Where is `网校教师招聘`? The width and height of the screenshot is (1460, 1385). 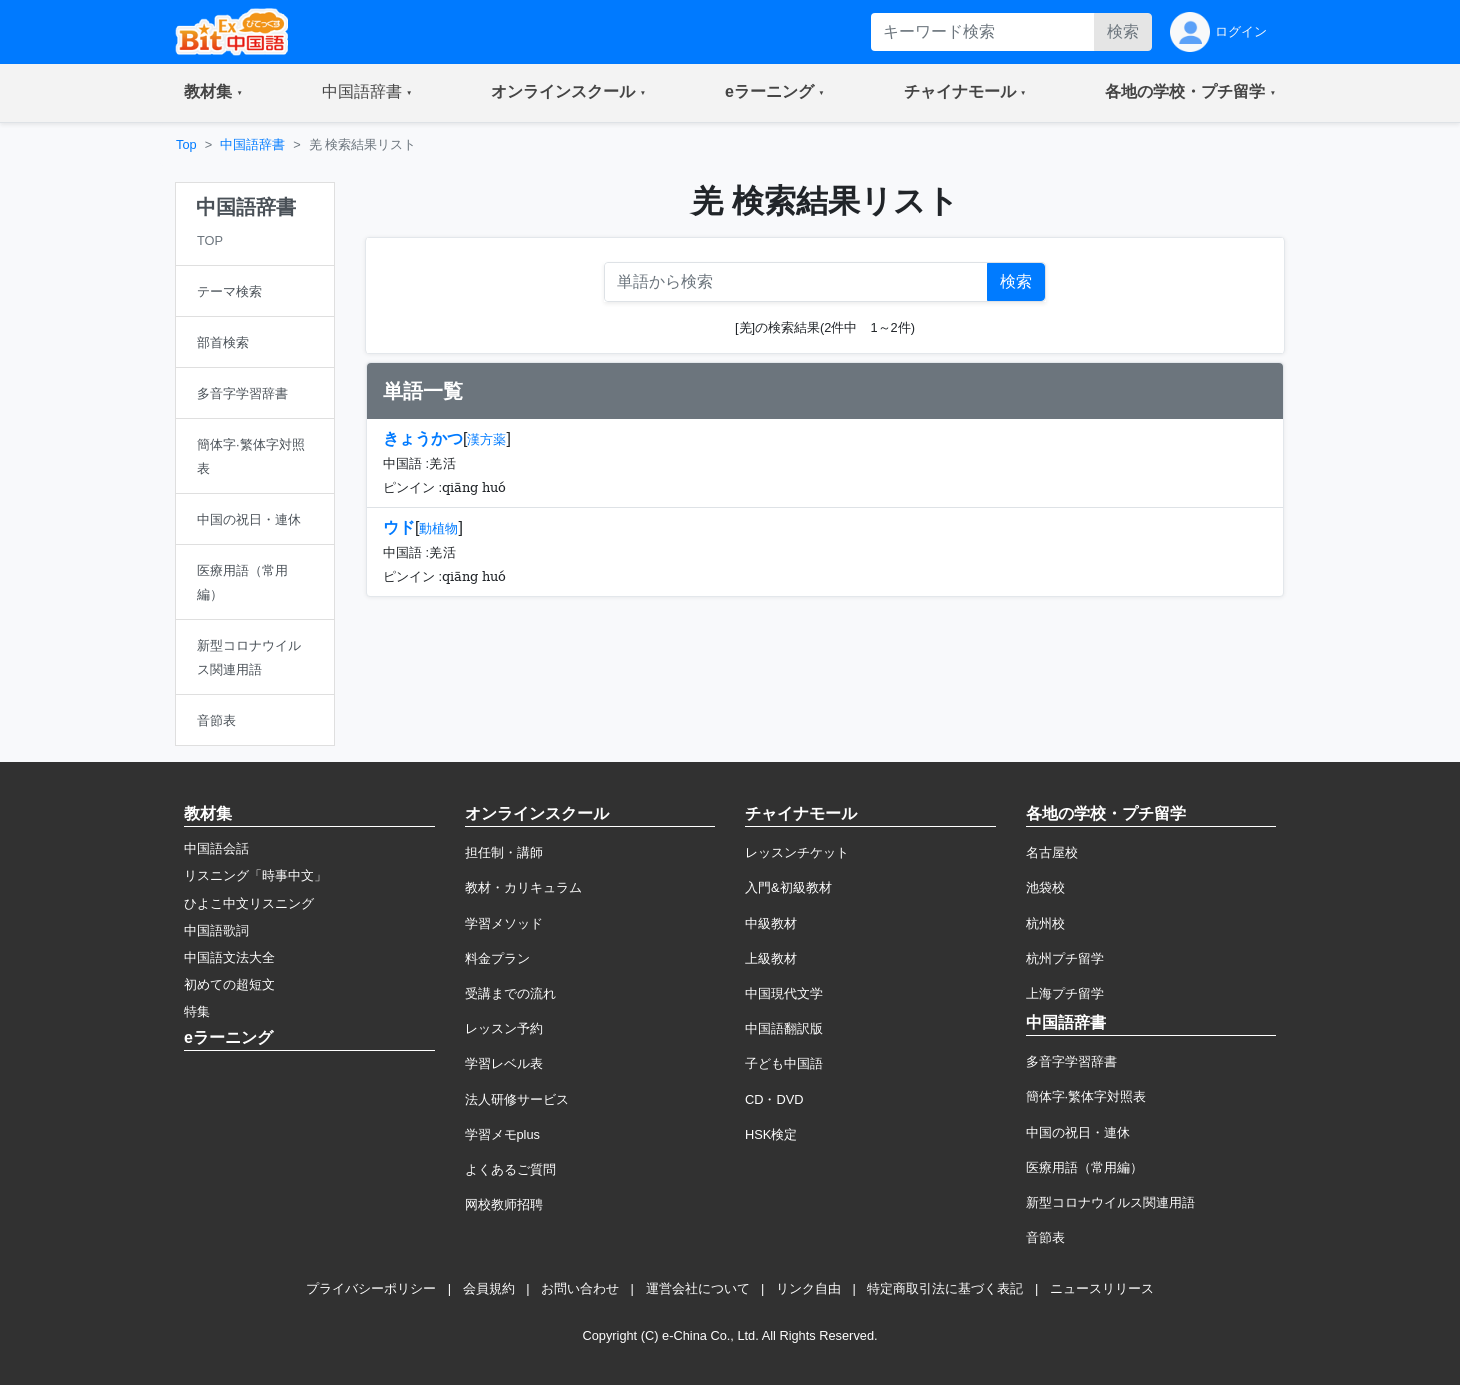
网校教师招聘 is located at coordinates (504, 1204).